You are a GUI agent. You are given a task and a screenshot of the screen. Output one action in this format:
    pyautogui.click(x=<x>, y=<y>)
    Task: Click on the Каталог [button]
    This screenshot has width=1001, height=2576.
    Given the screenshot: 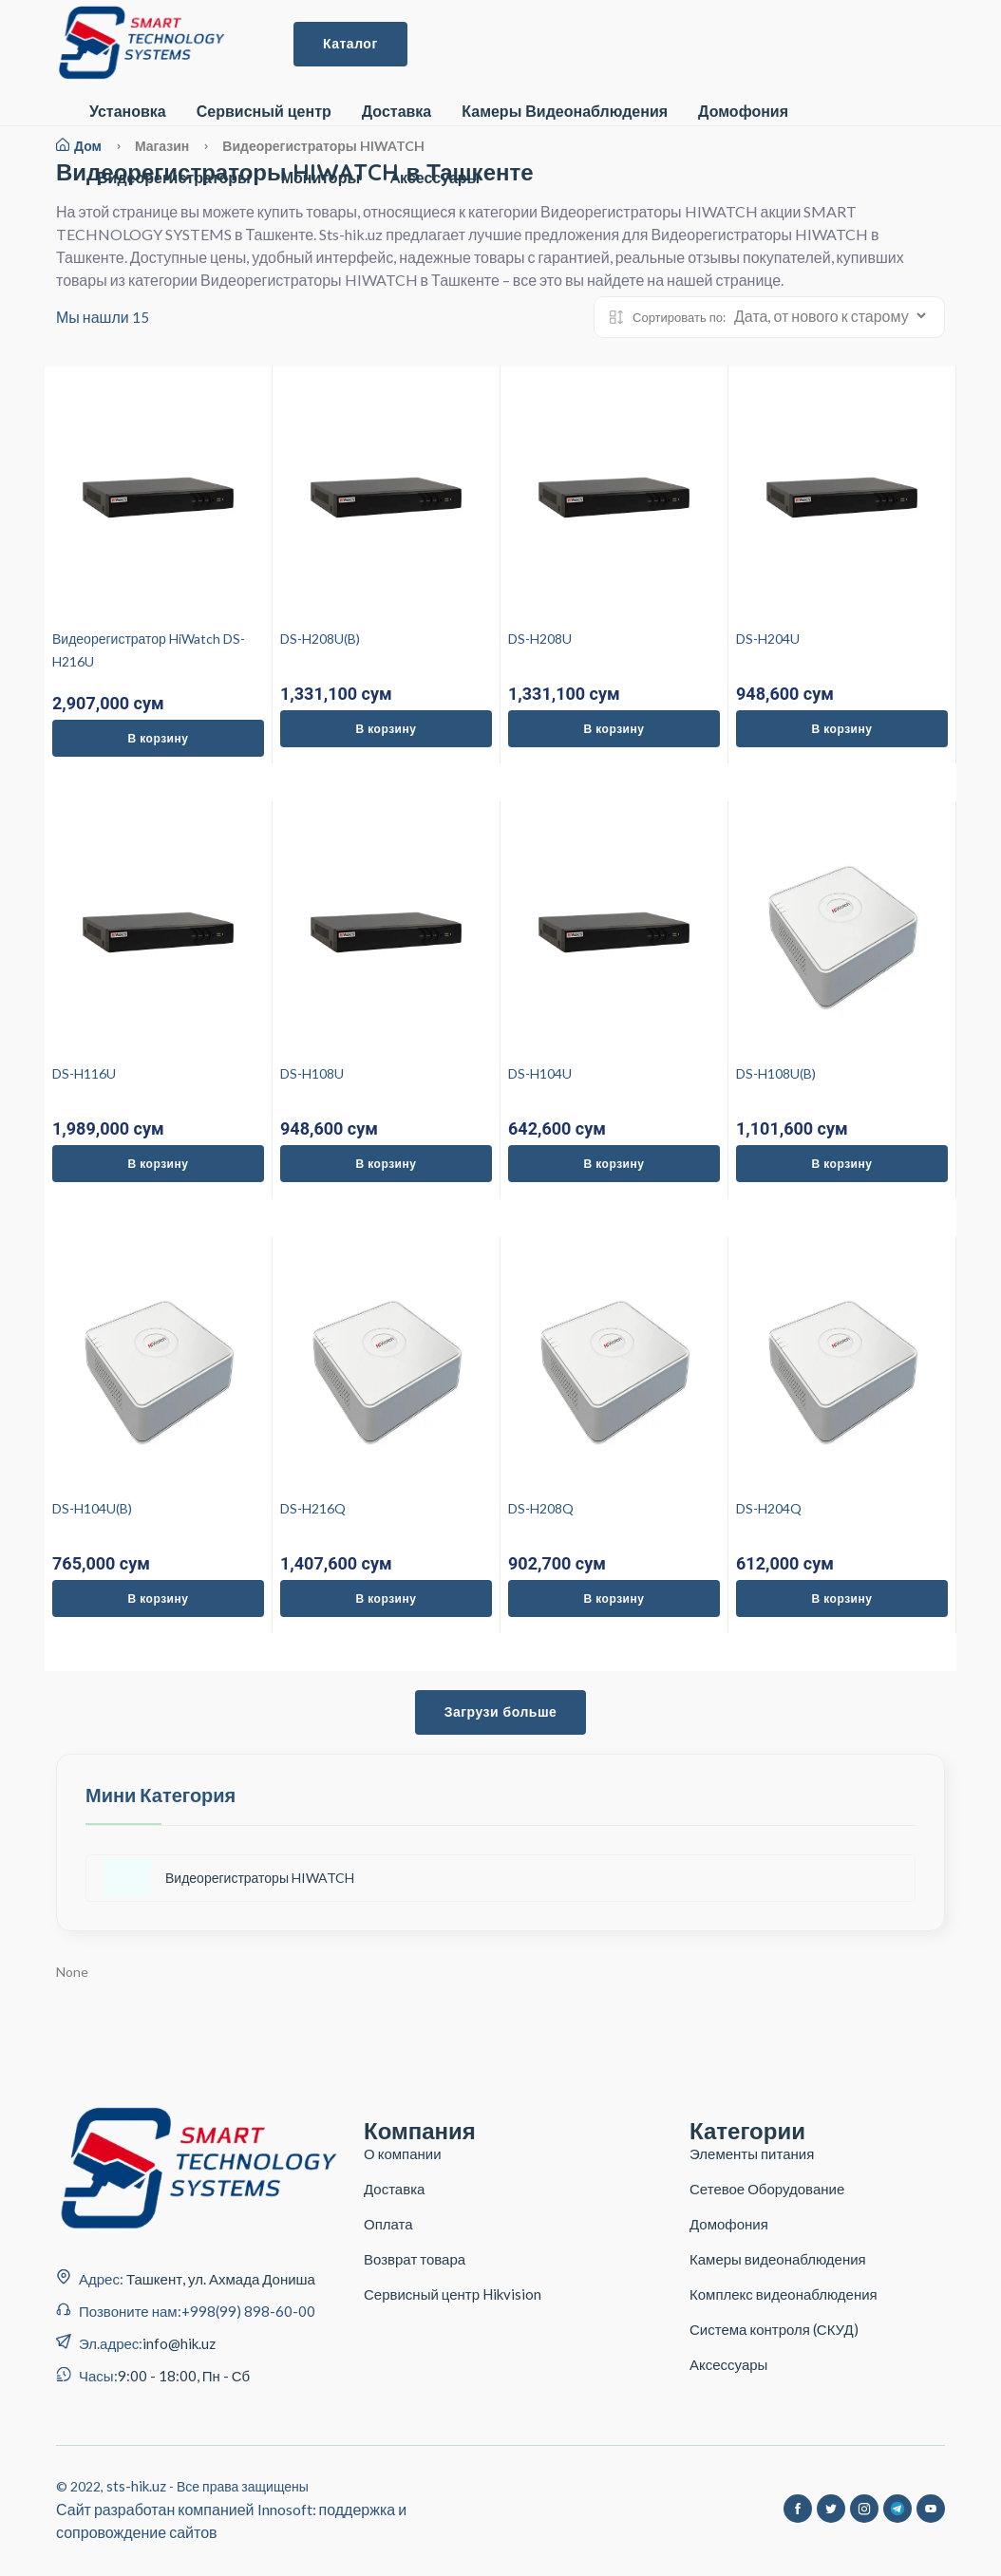 What is the action you would take?
    pyautogui.click(x=350, y=43)
    